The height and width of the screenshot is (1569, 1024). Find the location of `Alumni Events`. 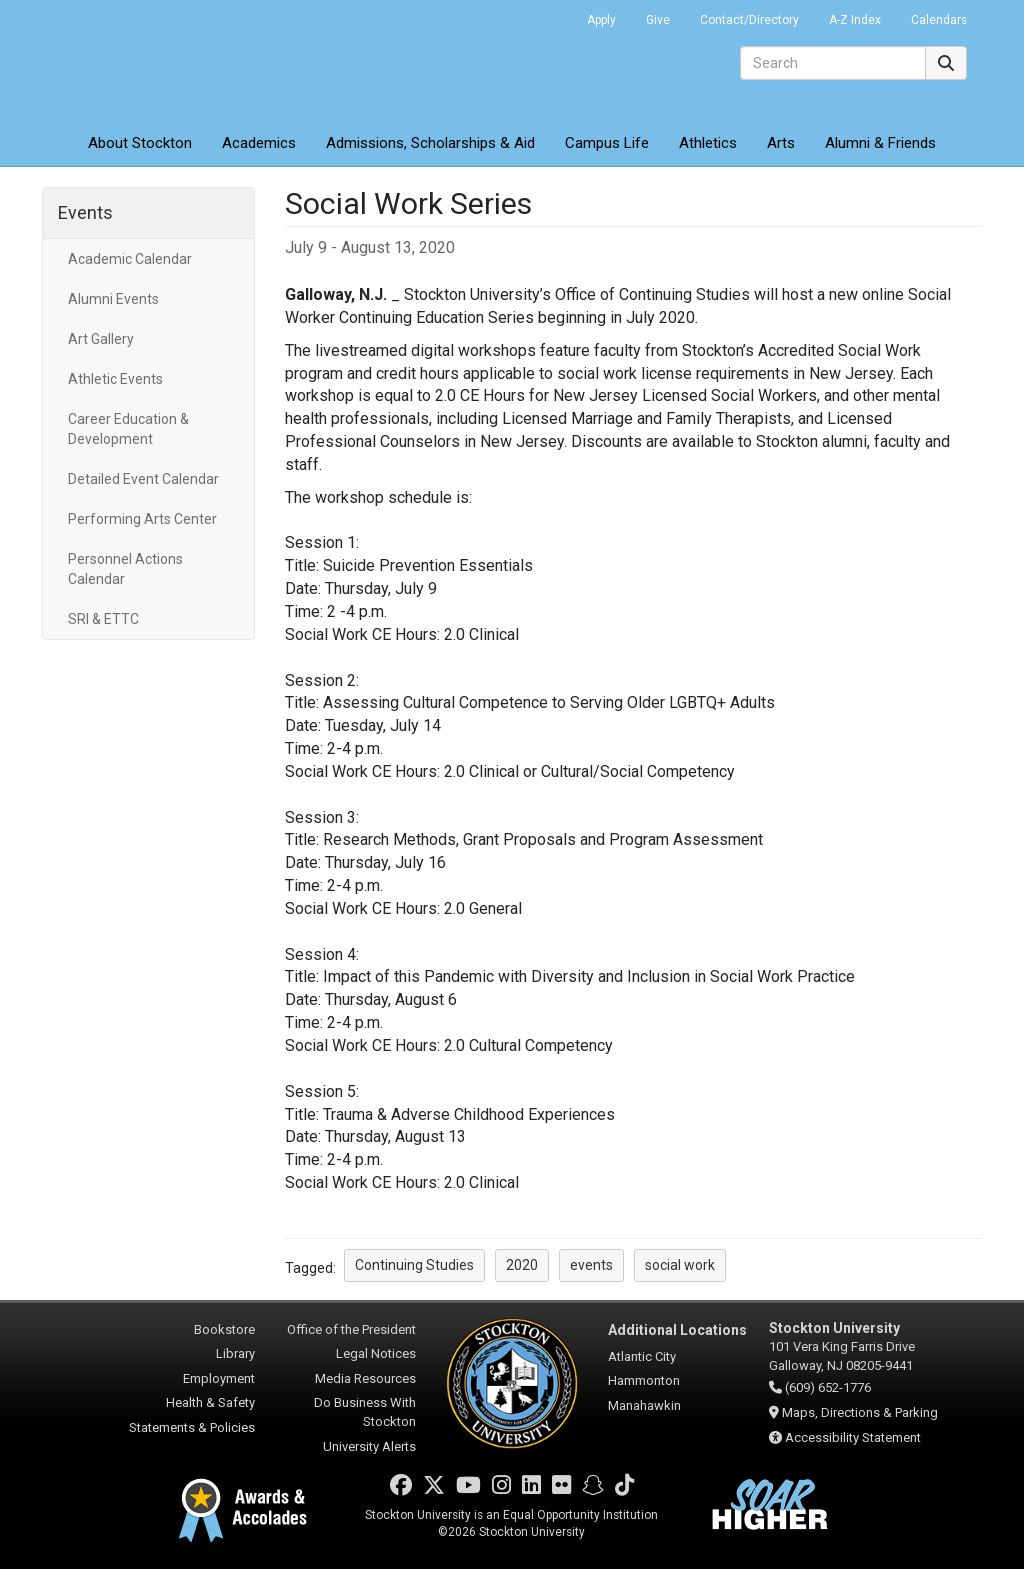

Alumni Events is located at coordinates (113, 299).